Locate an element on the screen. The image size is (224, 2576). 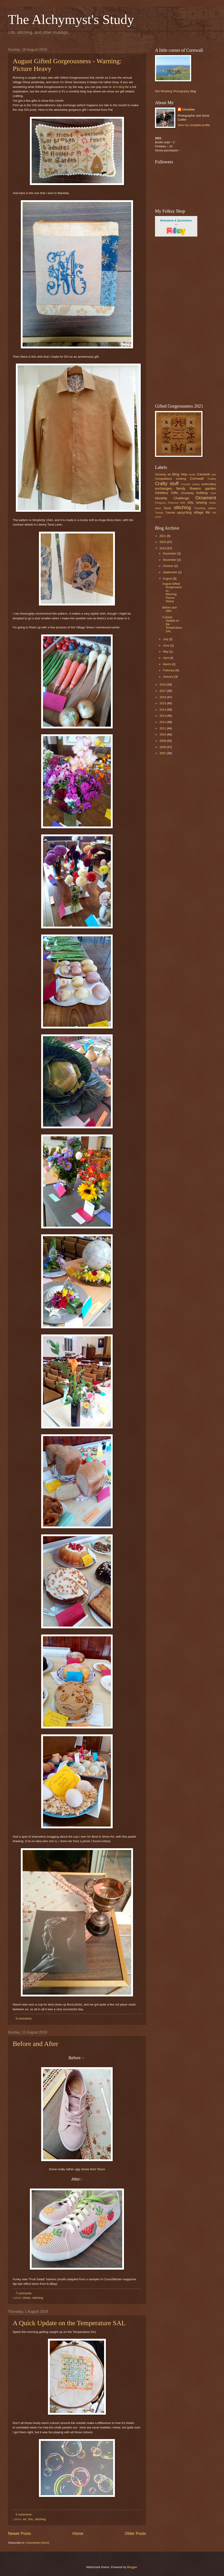
December is located at coordinates (170, 553).